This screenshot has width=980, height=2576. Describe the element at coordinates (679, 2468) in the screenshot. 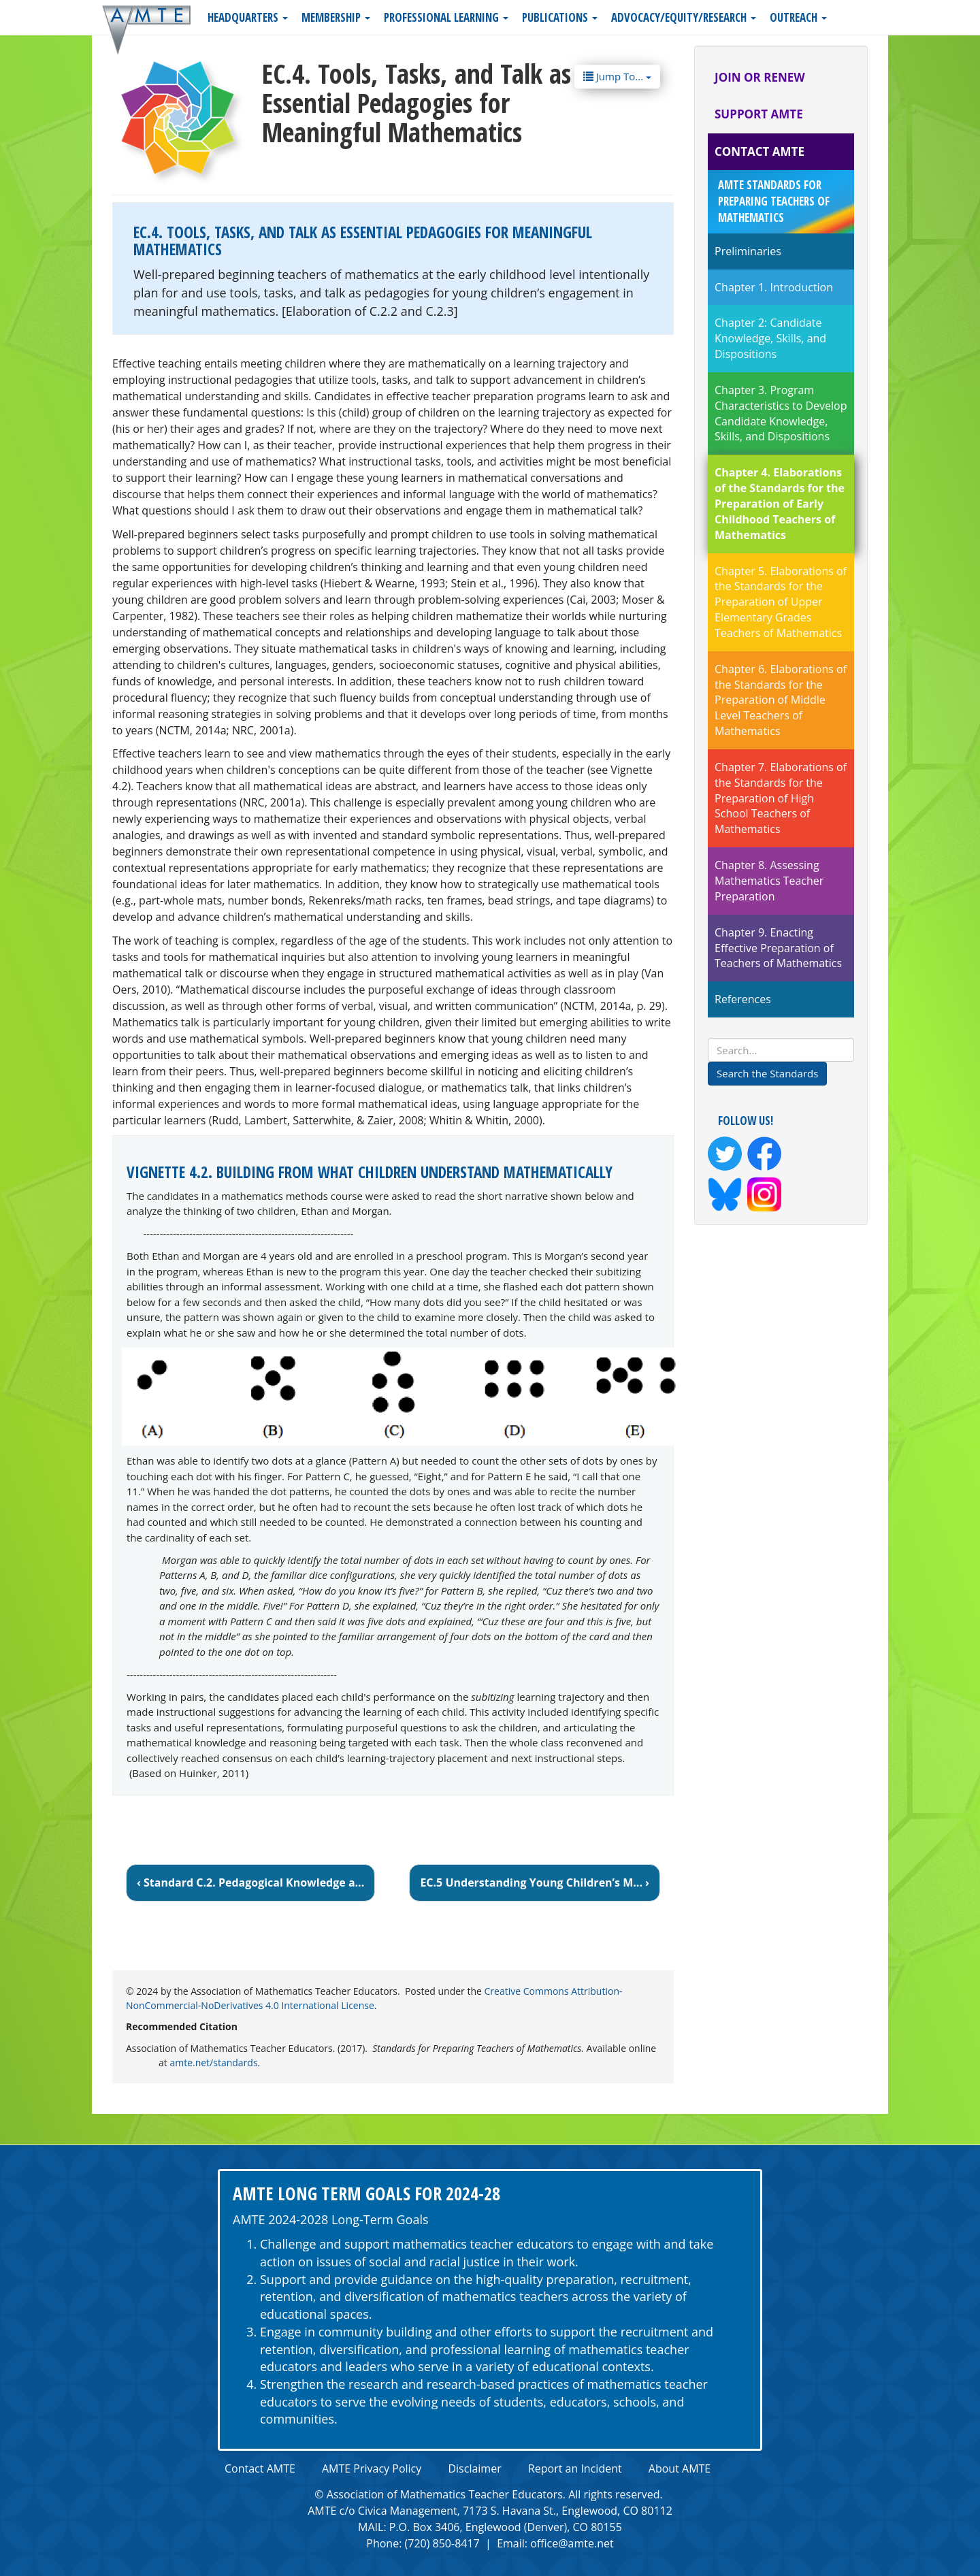

I see `About AMTE` at that location.